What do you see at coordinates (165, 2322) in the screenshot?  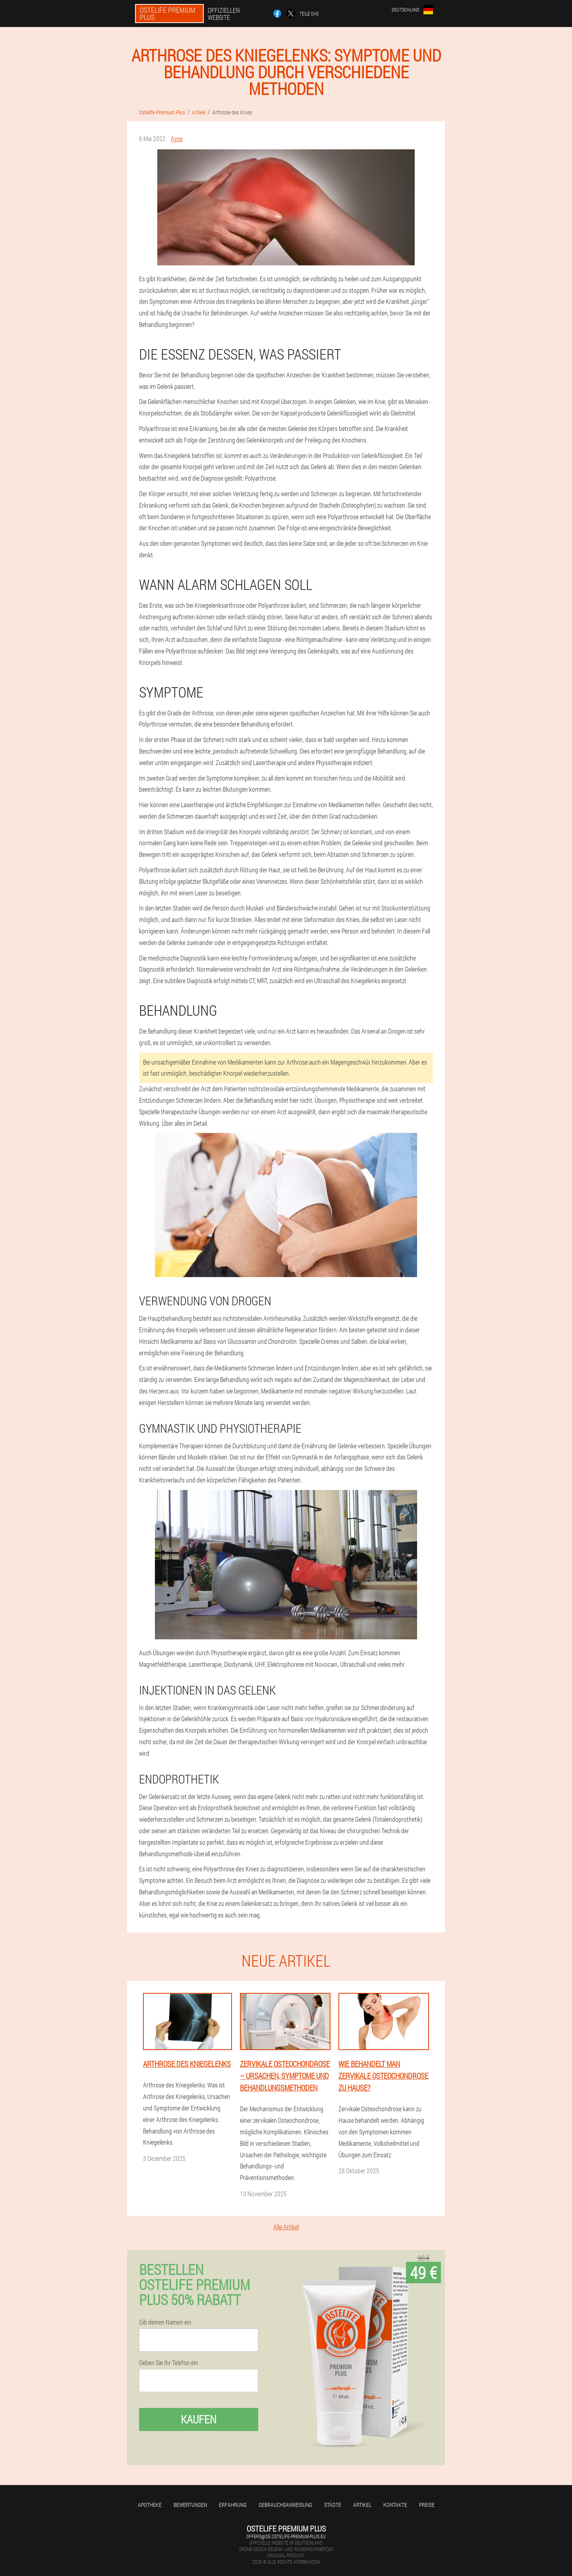 I see `Gib deinen Namen ein` at bounding box center [165, 2322].